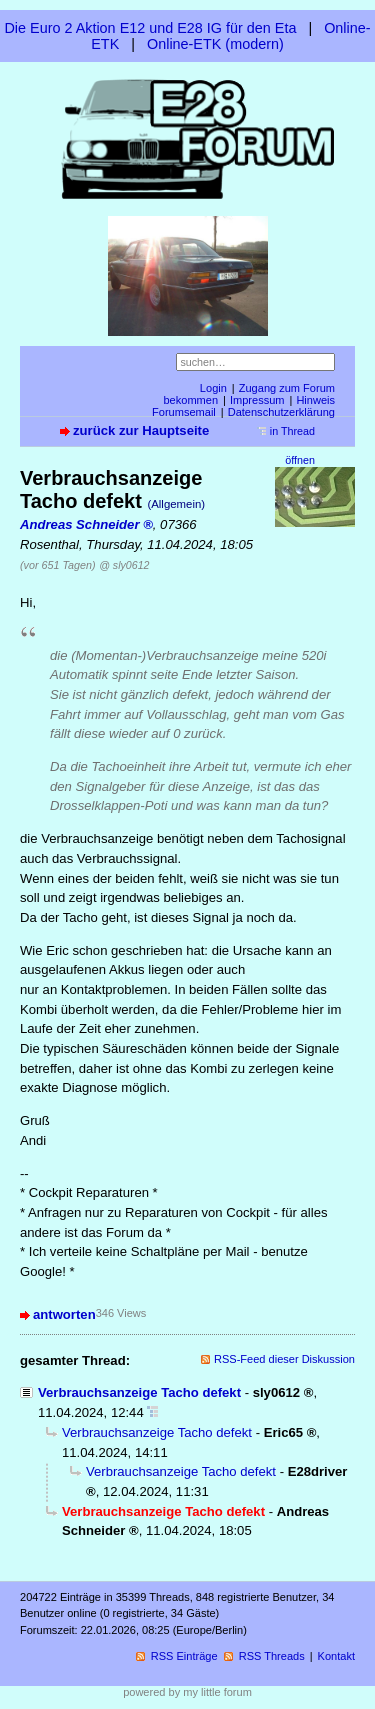 Image resolution: width=375 pixels, height=1709 pixels. What do you see at coordinates (64, 1314) in the screenshot?
I see `antworten` at bounding box center [64, 1314].